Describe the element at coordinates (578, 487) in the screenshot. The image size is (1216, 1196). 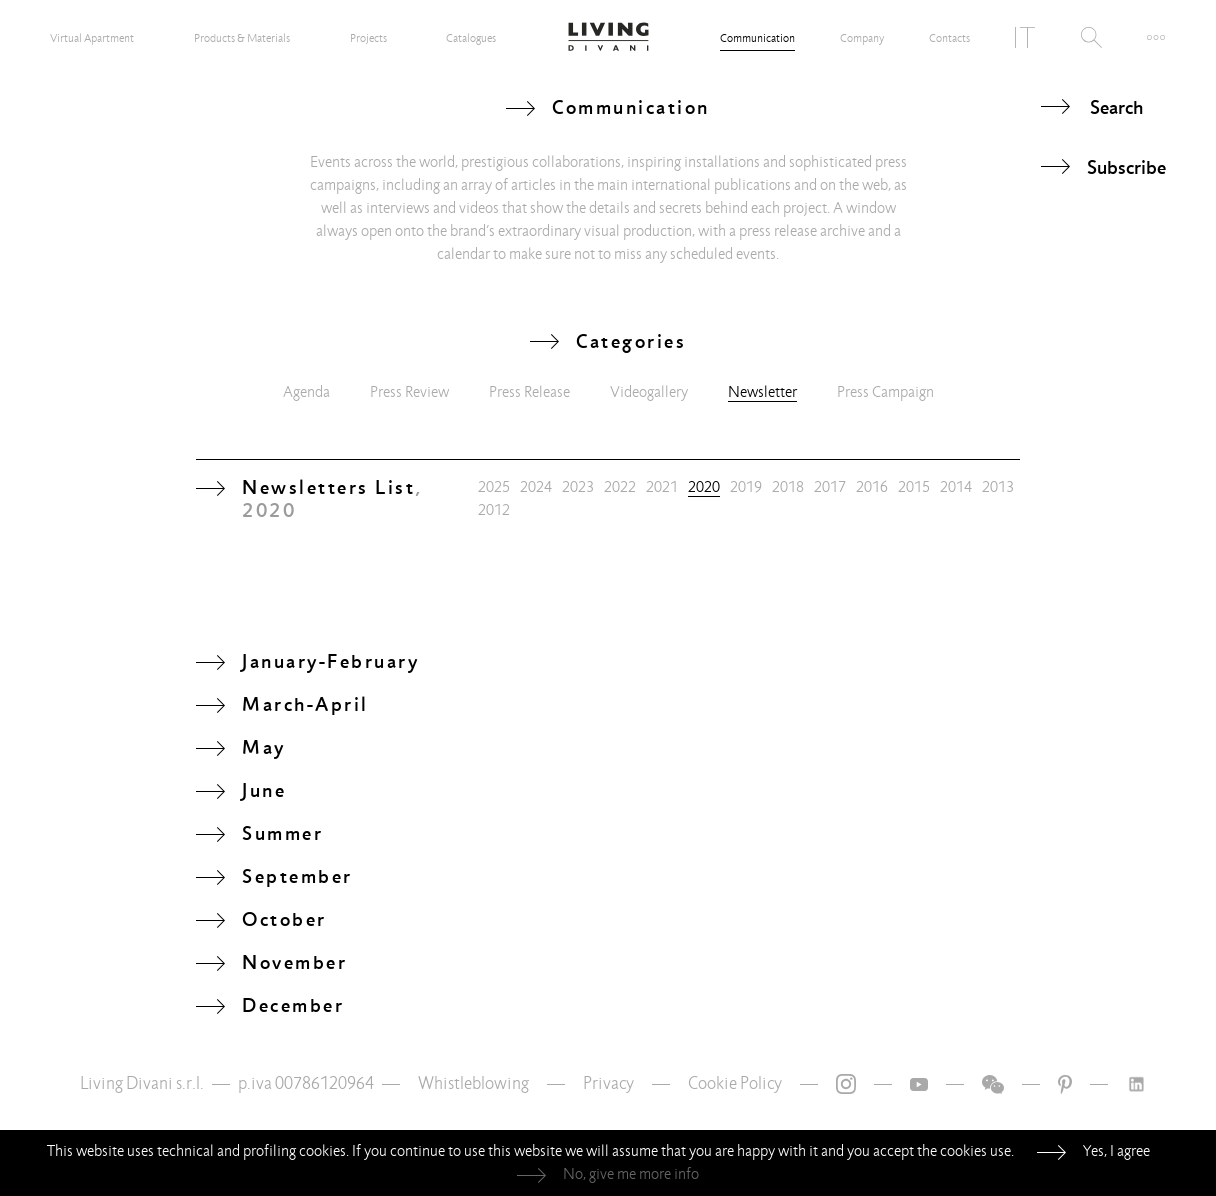
I see `2023` at that location.